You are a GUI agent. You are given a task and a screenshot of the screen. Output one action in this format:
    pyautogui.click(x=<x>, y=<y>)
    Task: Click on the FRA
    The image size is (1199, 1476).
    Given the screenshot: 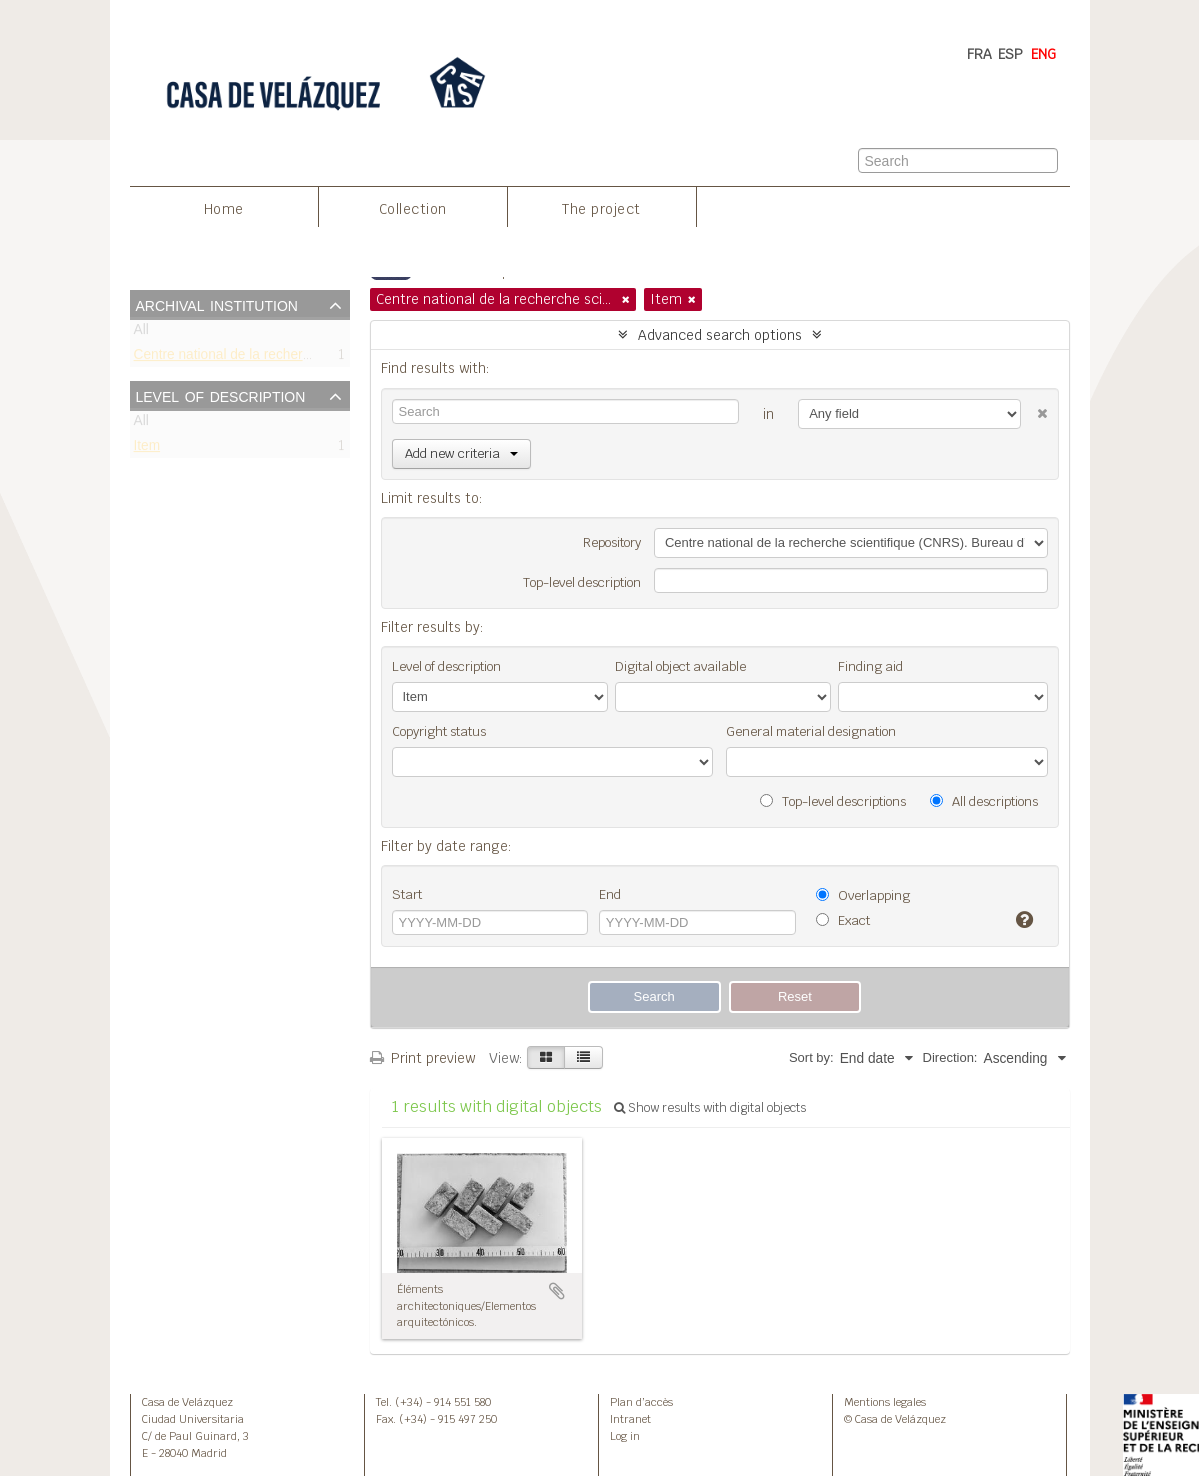 What is the action you would take?
    pyautogui.click(x=979, y=54)
    